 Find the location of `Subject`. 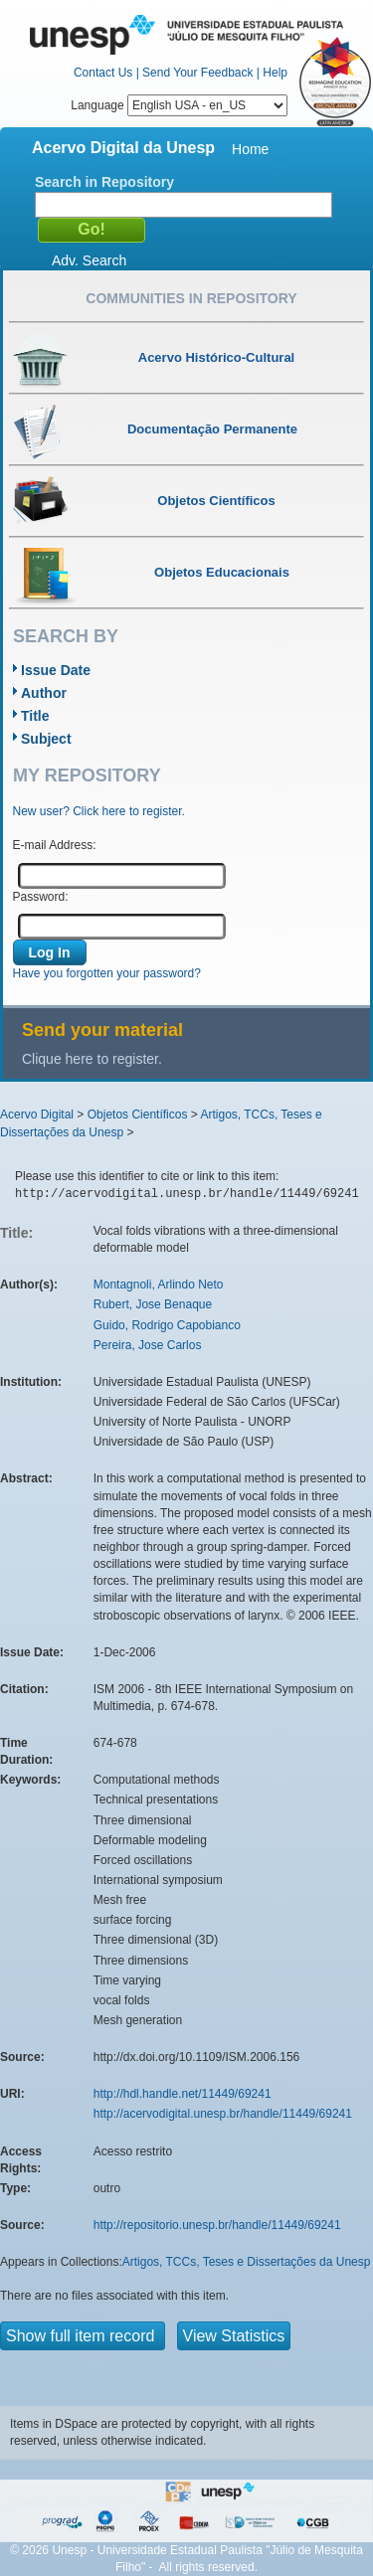

Subject is located at coordinates (46, 739).